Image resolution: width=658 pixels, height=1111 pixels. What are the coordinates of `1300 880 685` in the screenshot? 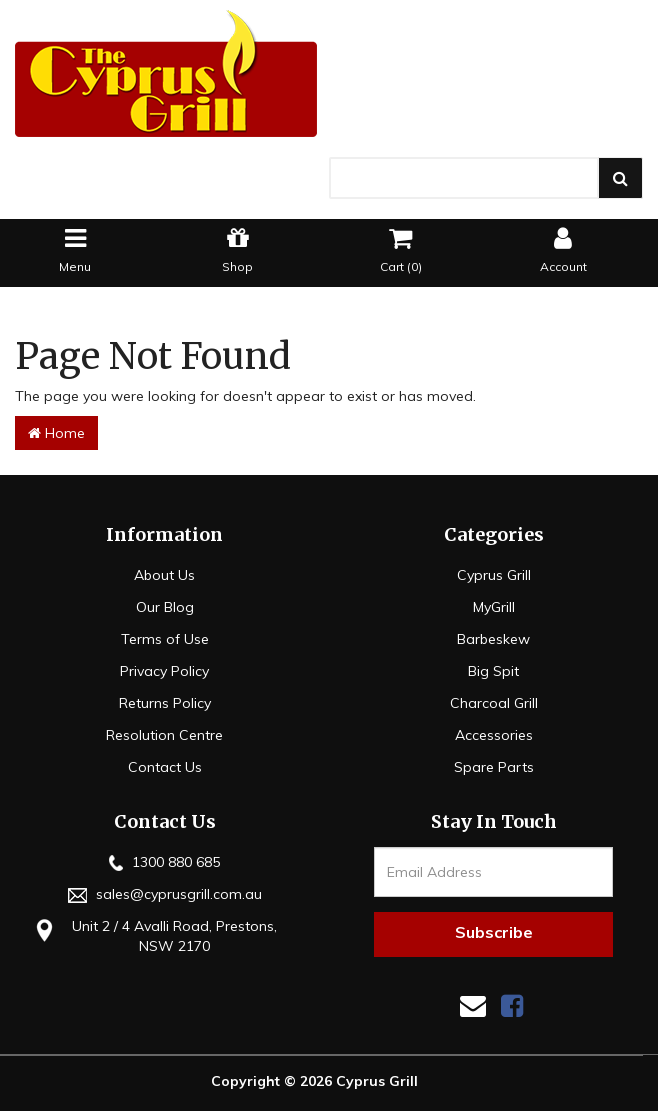 It's located at (164, 862).